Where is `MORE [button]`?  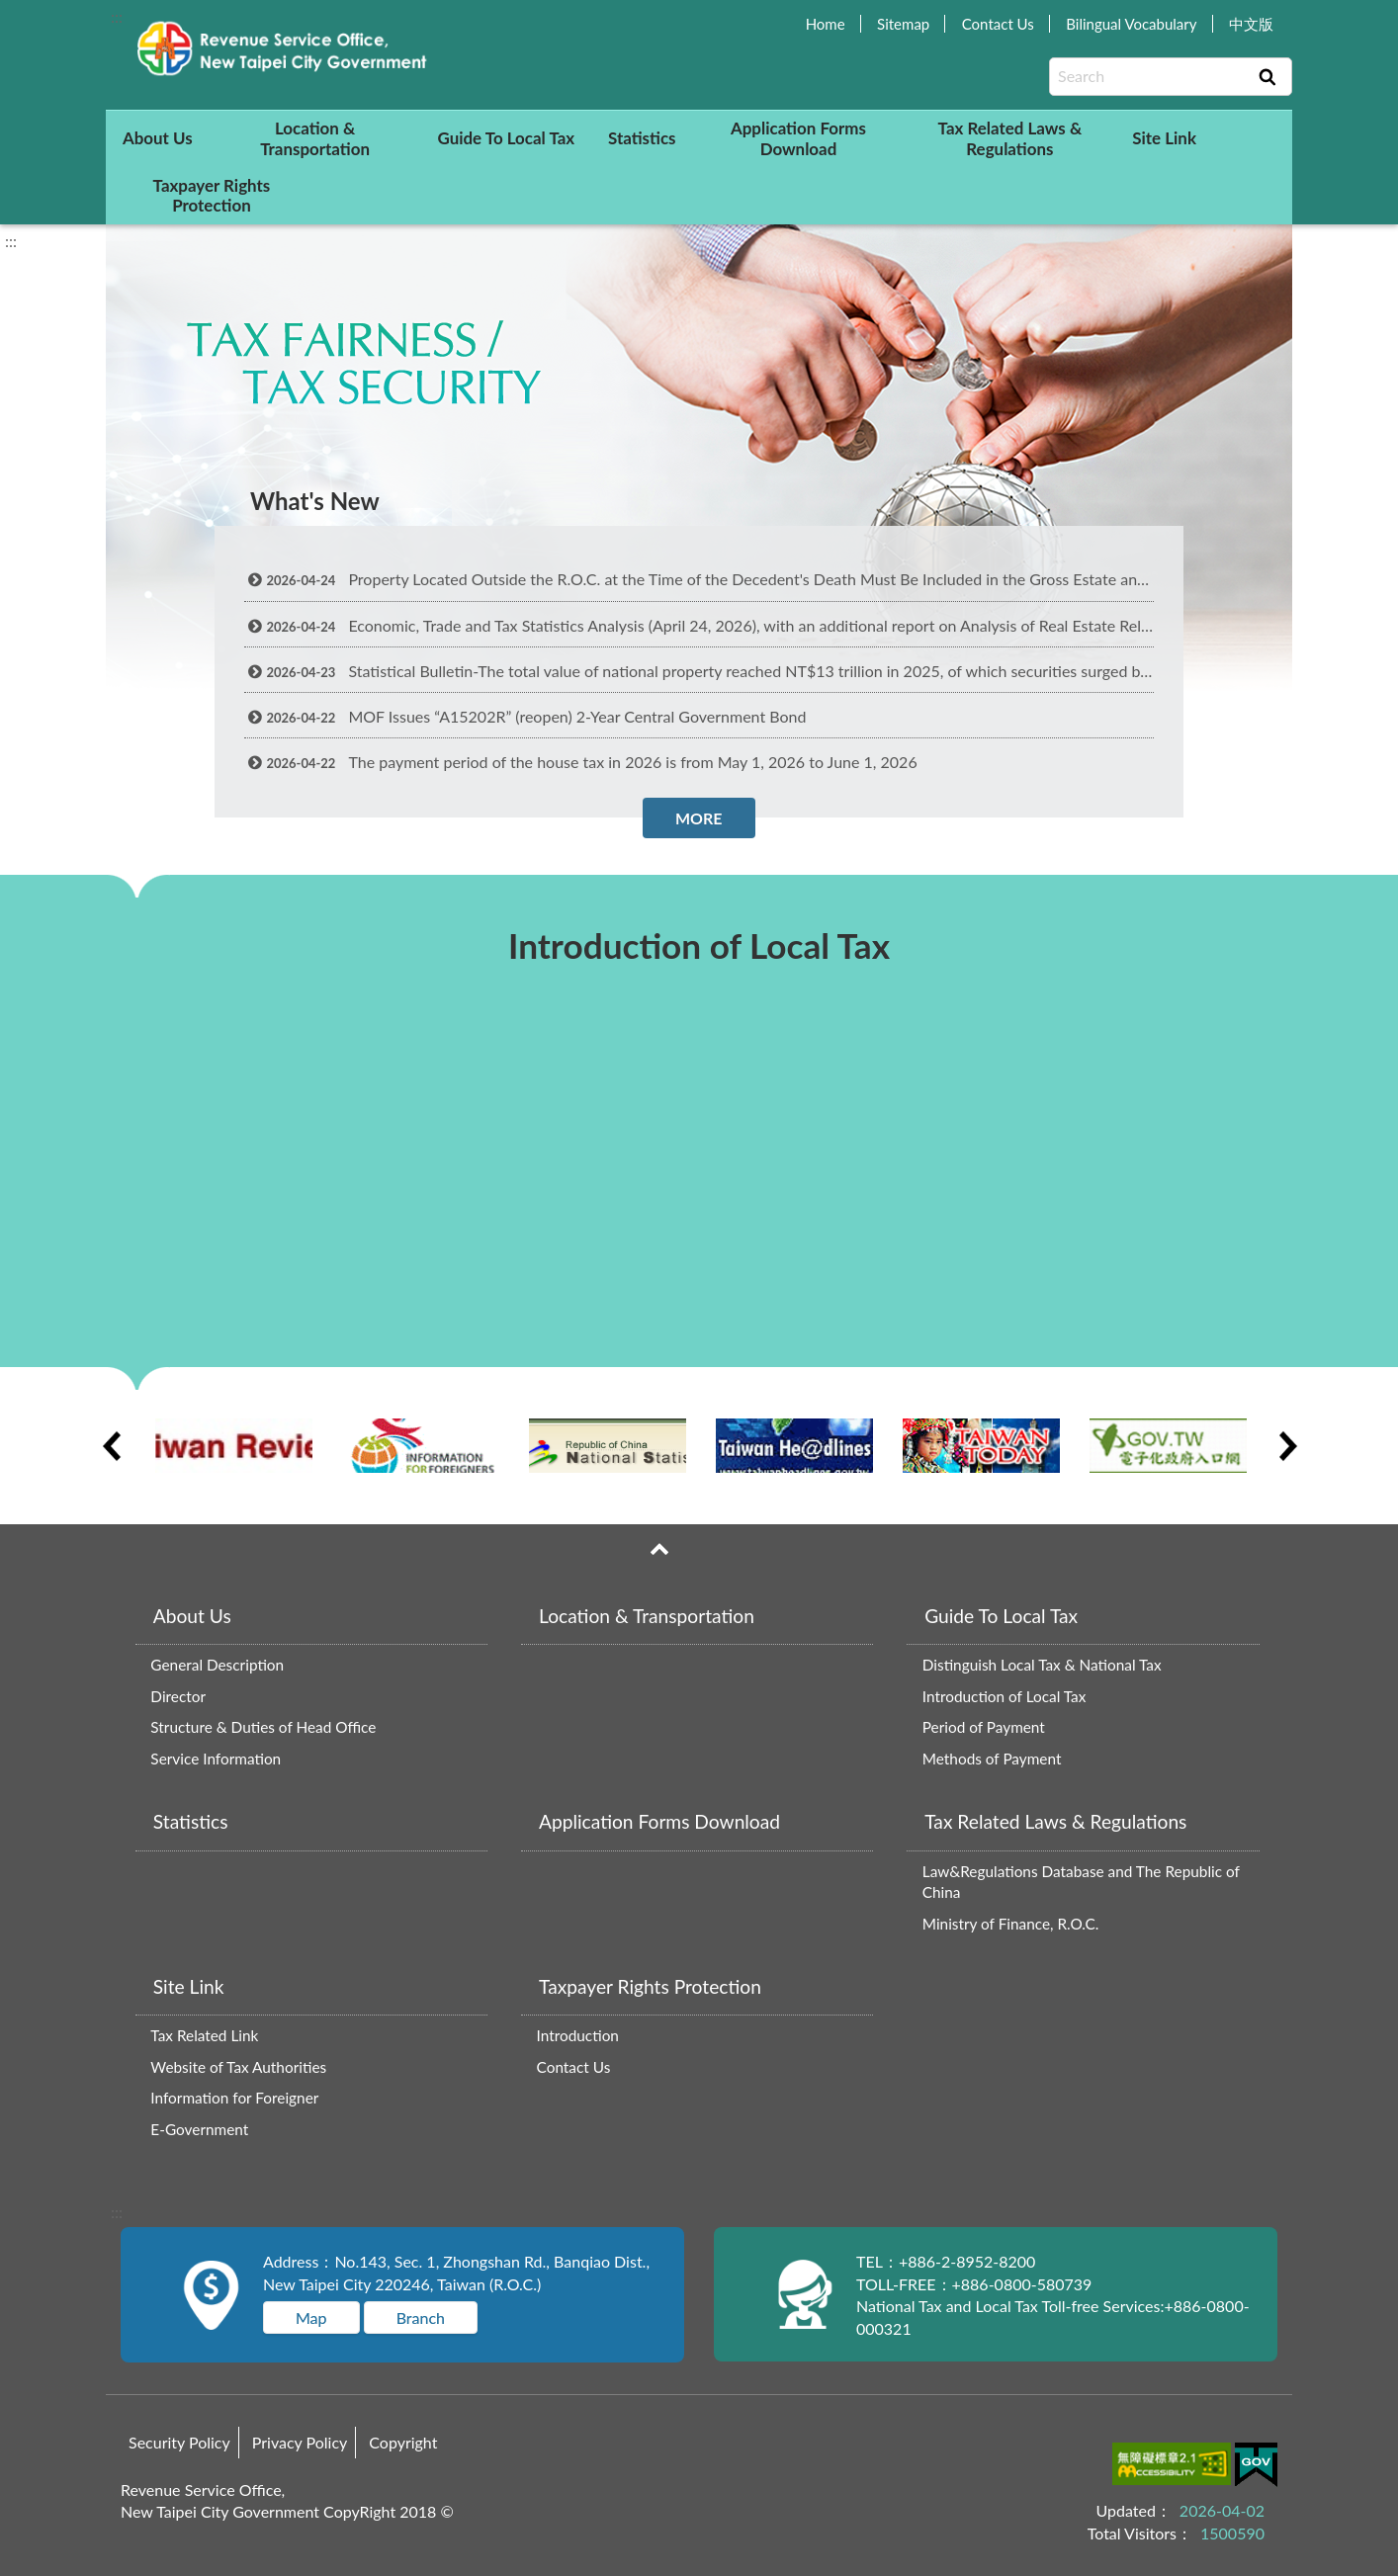
MORE [button] is located at coordinates (699, 818).